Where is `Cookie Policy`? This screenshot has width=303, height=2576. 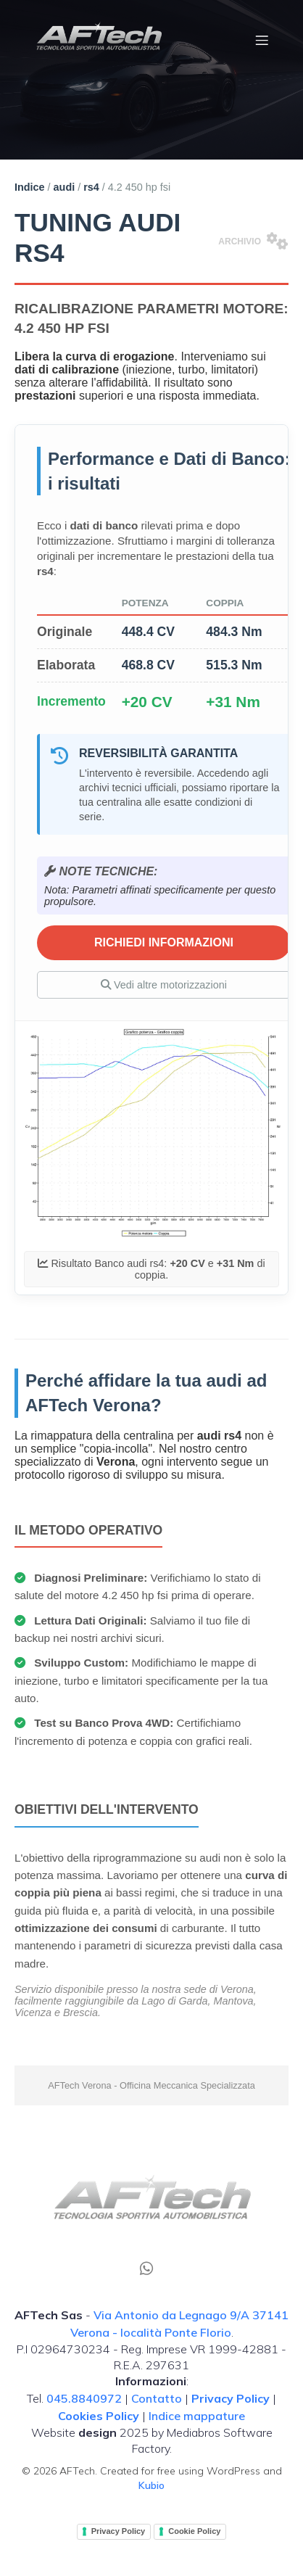 Cookie Policy is located at coordinates (194, 2531).